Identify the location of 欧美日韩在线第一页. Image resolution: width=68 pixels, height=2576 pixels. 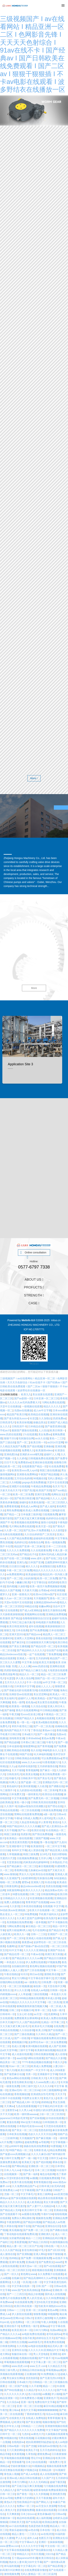
(25, 2306).